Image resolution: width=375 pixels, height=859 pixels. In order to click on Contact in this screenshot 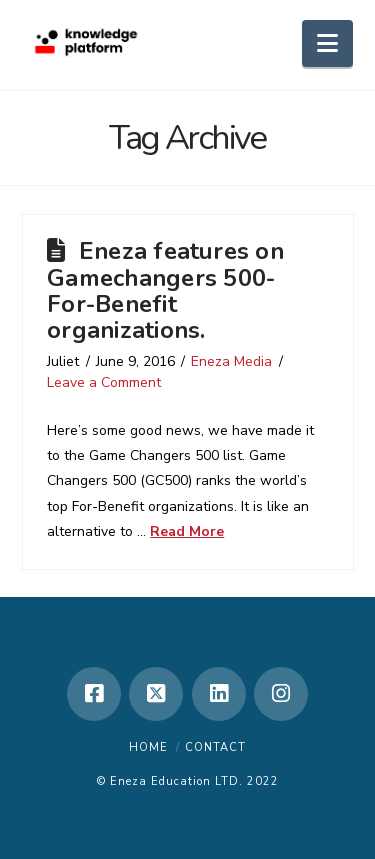, I will do `click(215, 747)`.